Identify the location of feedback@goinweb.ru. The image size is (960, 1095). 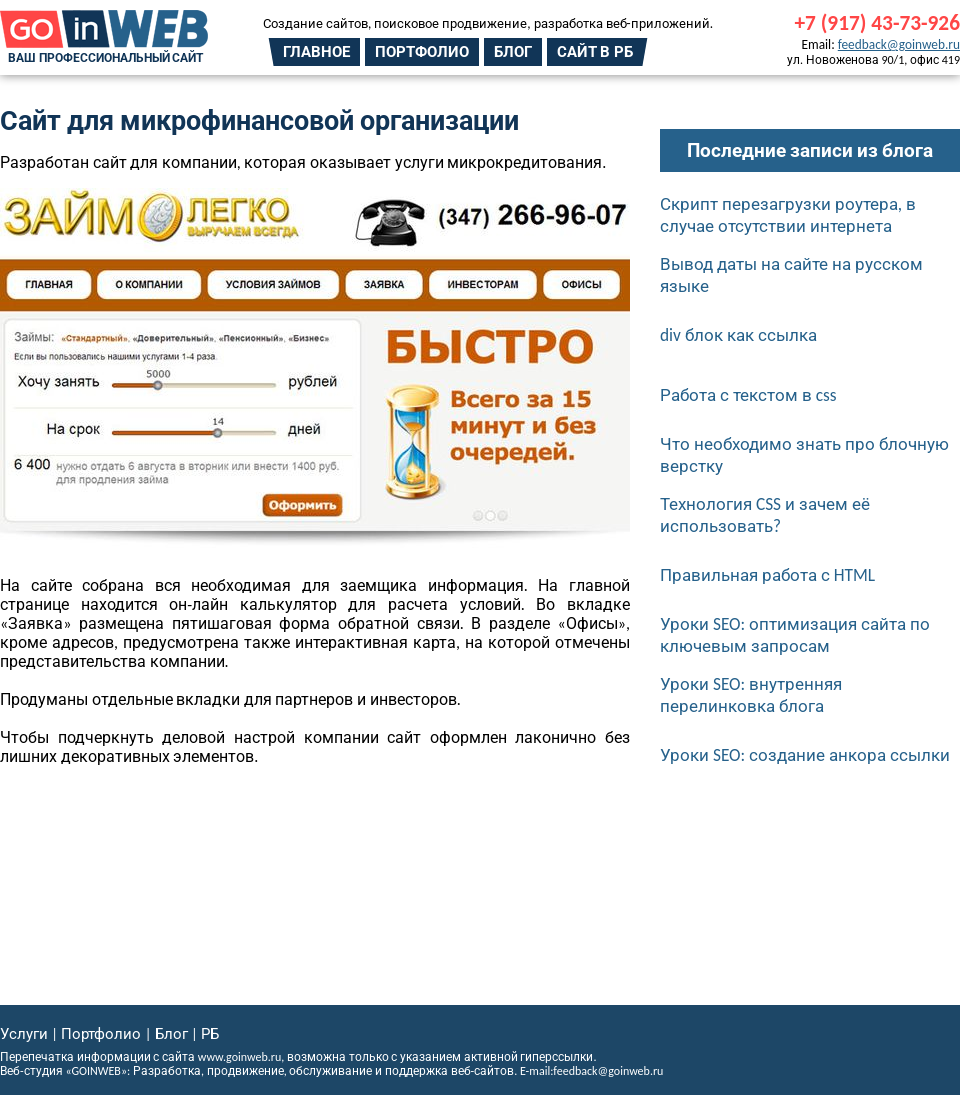
(899, 44).